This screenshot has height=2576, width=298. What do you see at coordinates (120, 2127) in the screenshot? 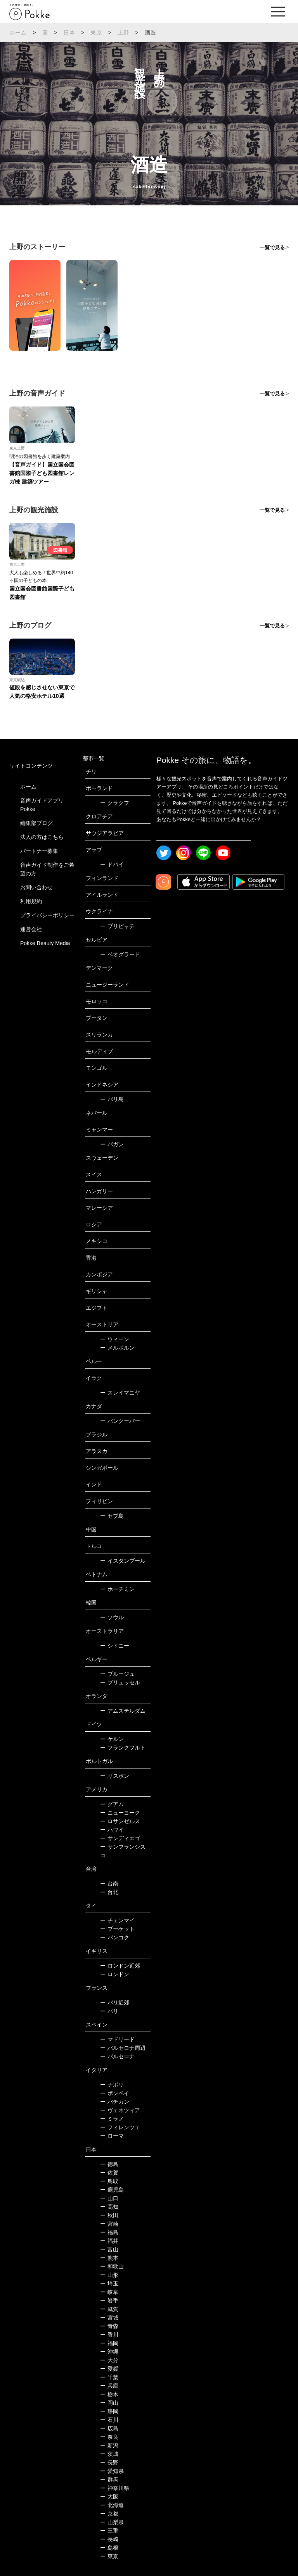
I see `フィレンツェ` at bounding box center [120, 2127].